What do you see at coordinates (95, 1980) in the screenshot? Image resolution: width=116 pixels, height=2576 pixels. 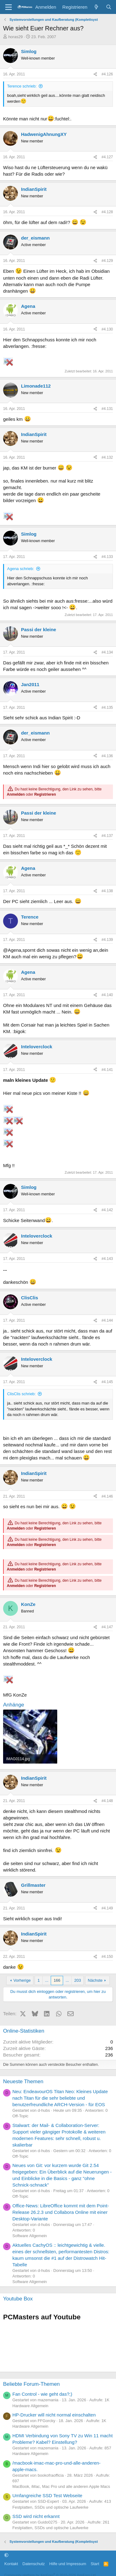 I see `Nächste` at bounding box center [95, 1980].